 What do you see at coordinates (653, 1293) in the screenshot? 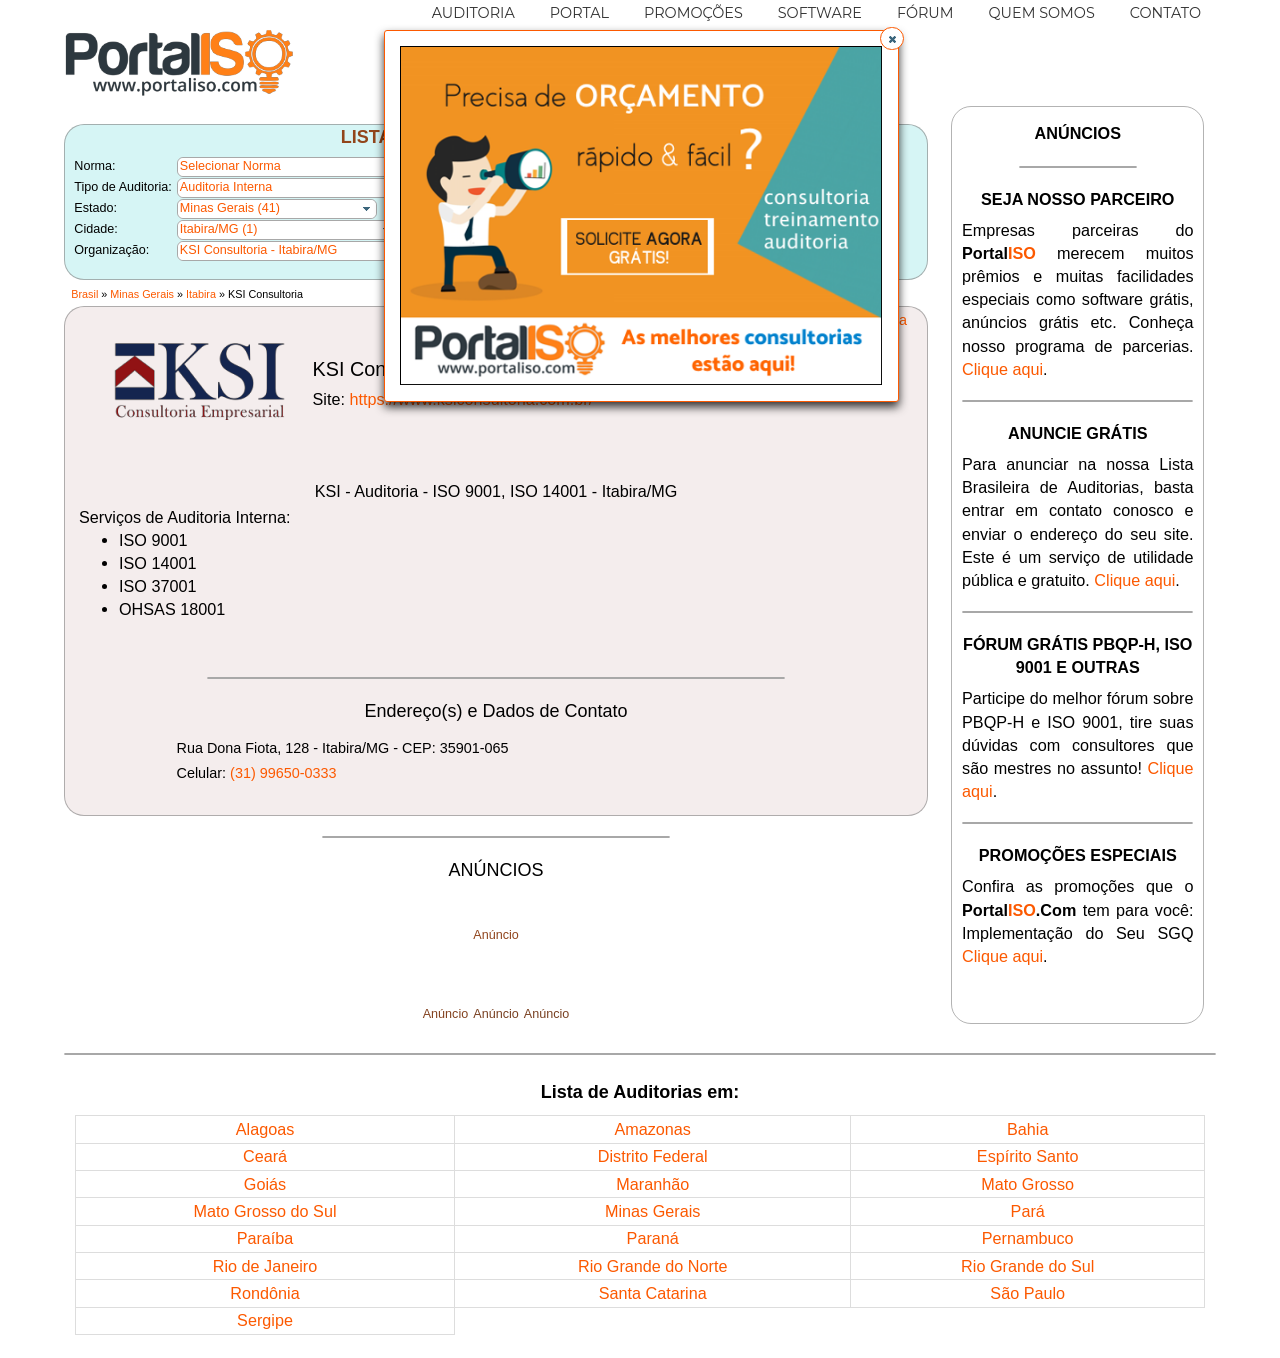
I see `Santa Catarina` at bounding box center [653, 1293].